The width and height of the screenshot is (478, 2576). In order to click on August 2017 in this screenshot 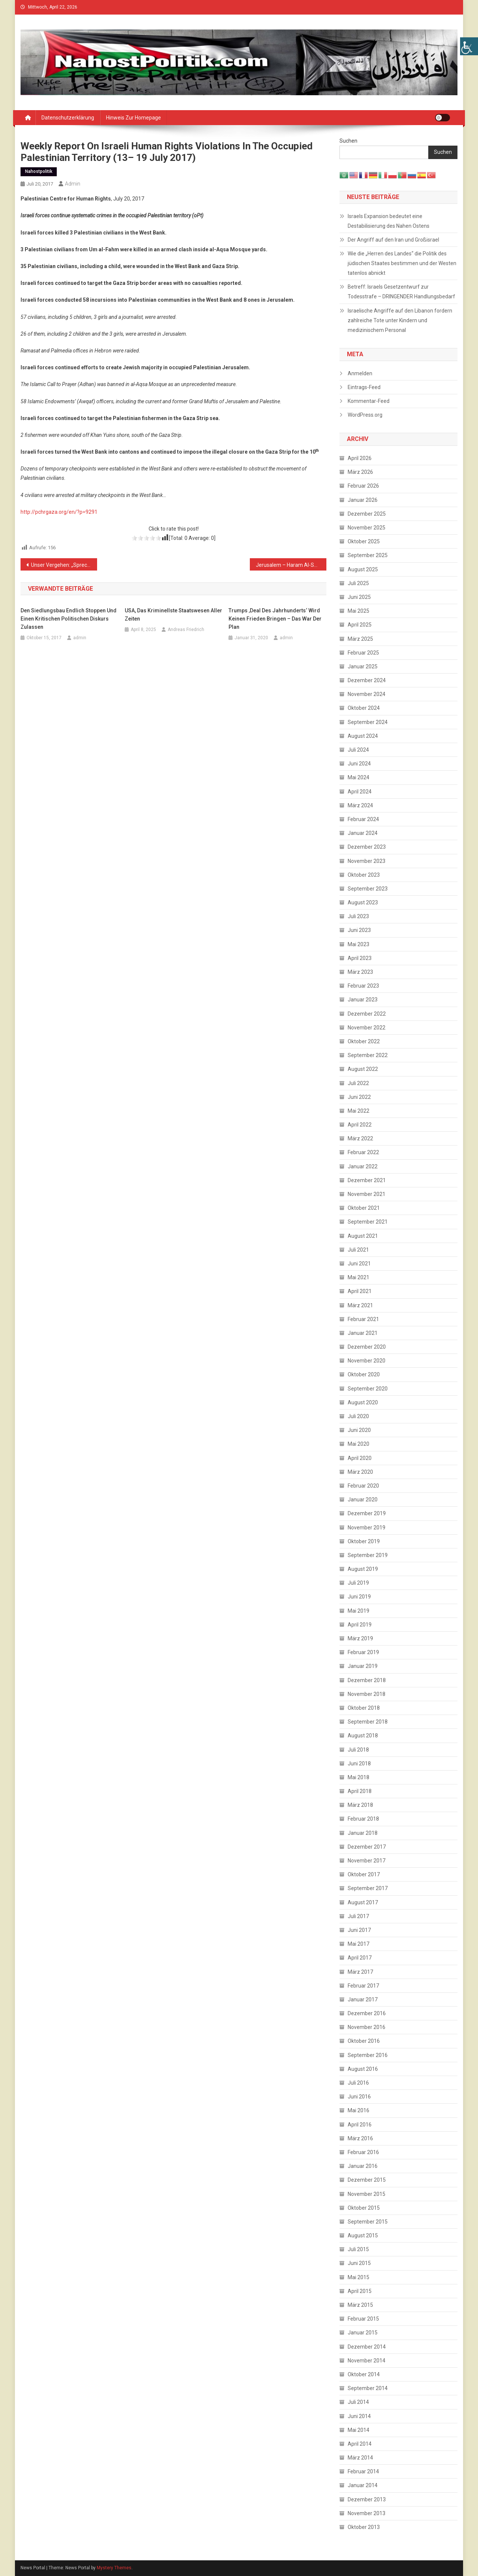, I will do `click(363, 1902)`.